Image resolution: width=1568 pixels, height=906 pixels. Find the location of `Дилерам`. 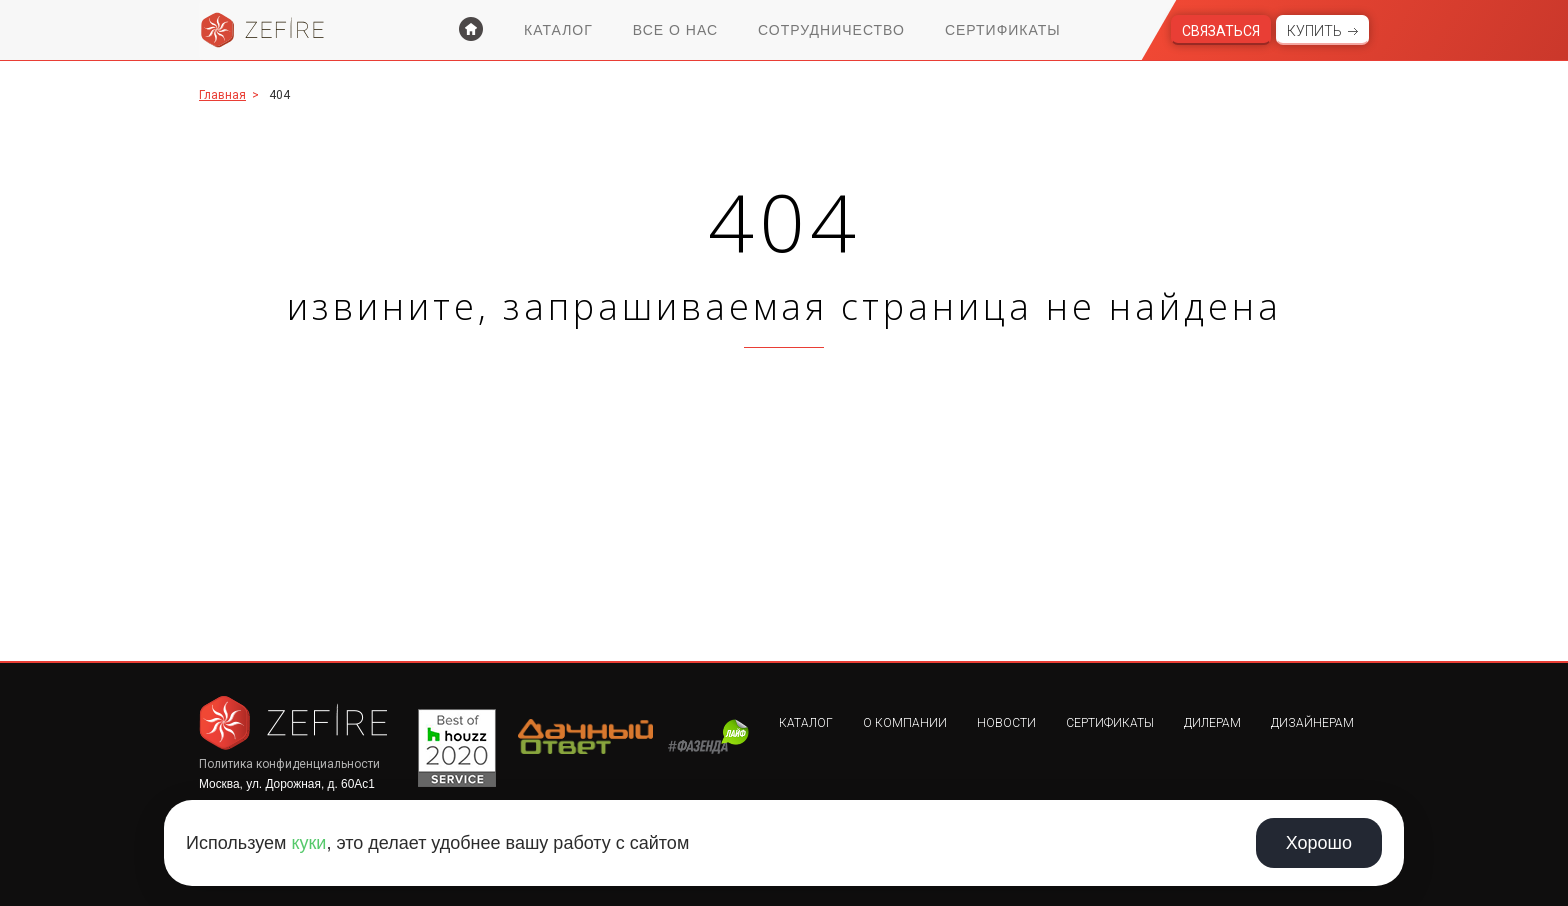

Дилерам is located at coordinates (1212, 723).